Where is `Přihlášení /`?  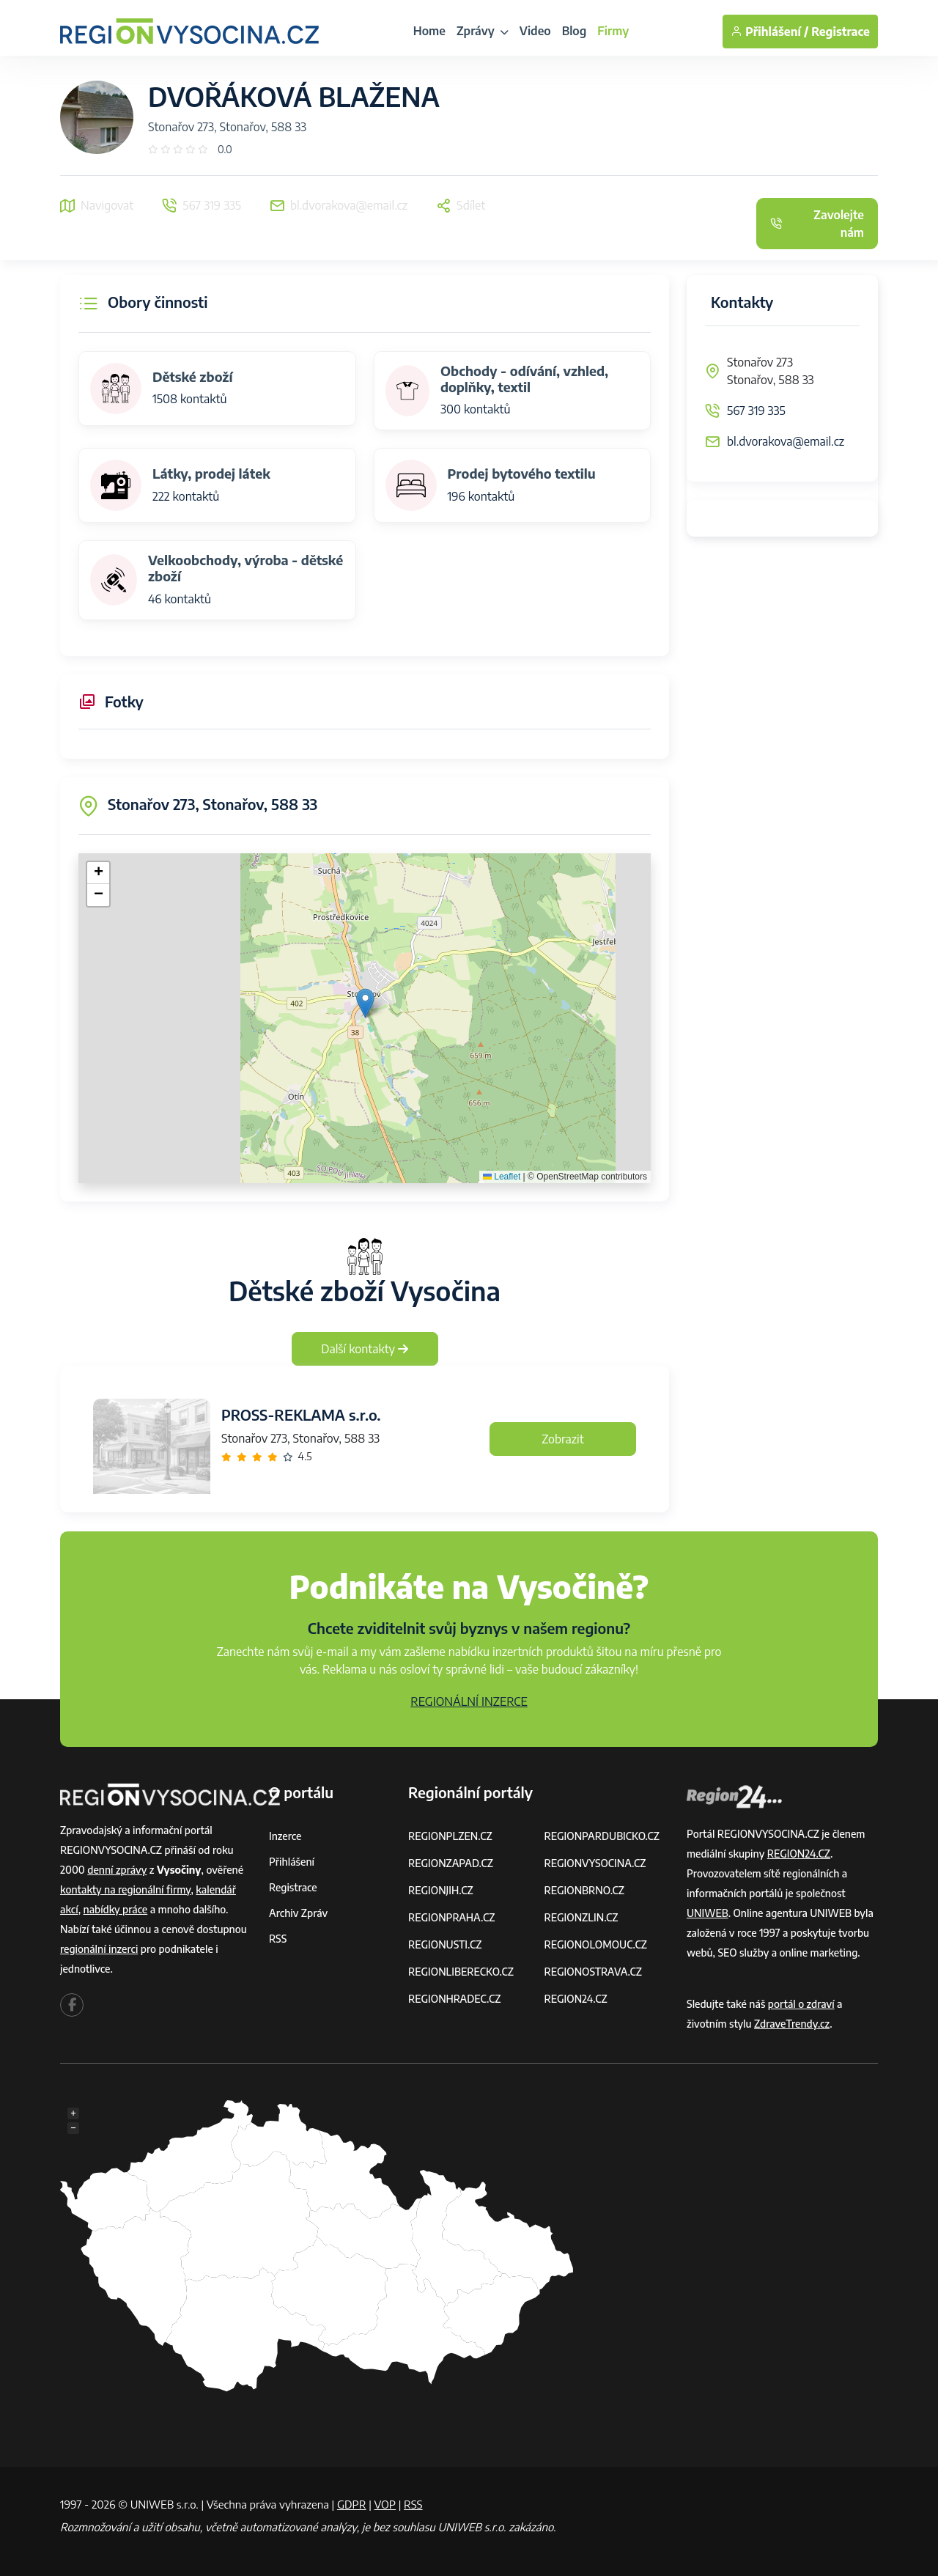
Přihlášení / is located at coordinates (769, 31).